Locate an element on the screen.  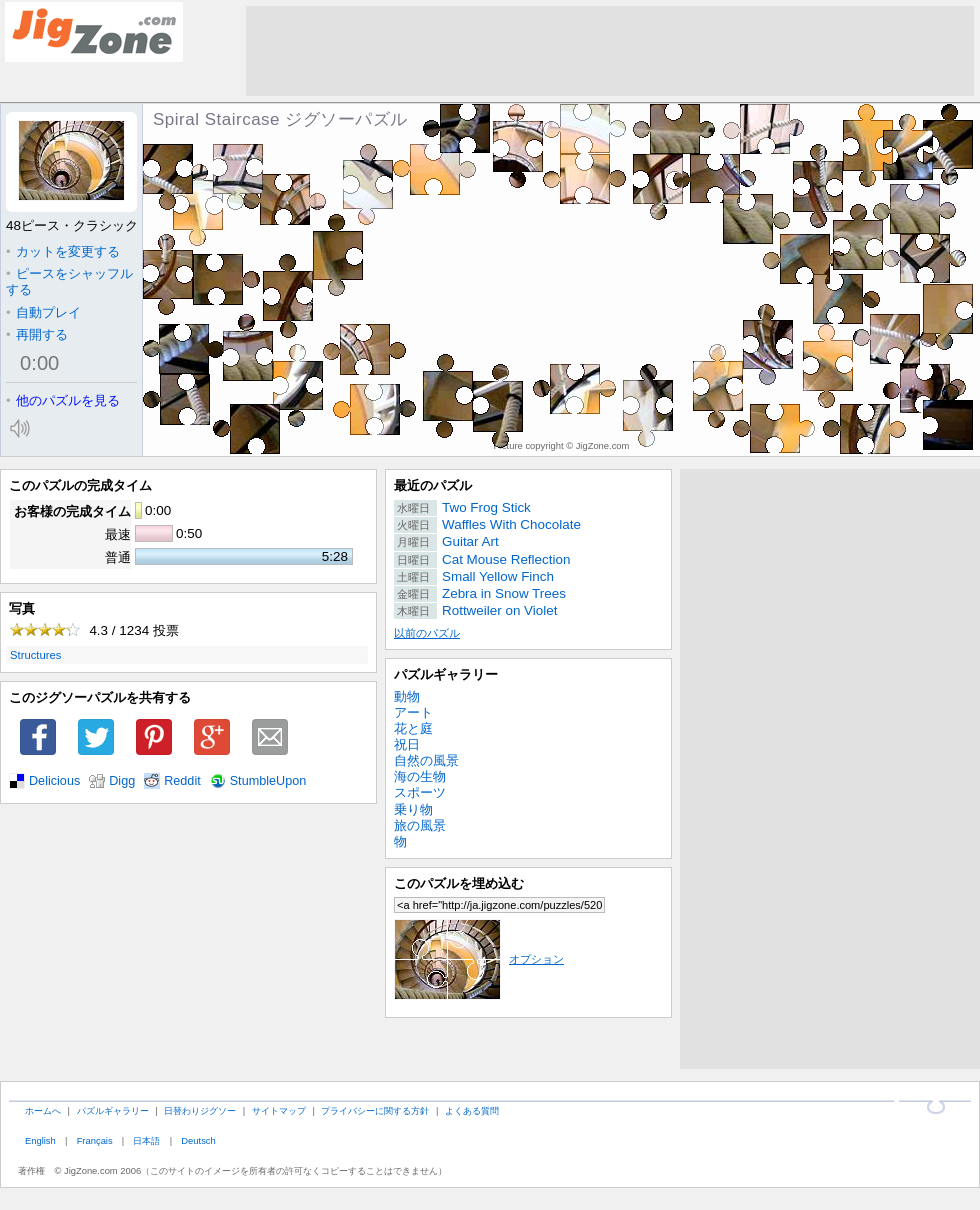
プライバシーに関する方針 is located at coordinates (375, 1110).